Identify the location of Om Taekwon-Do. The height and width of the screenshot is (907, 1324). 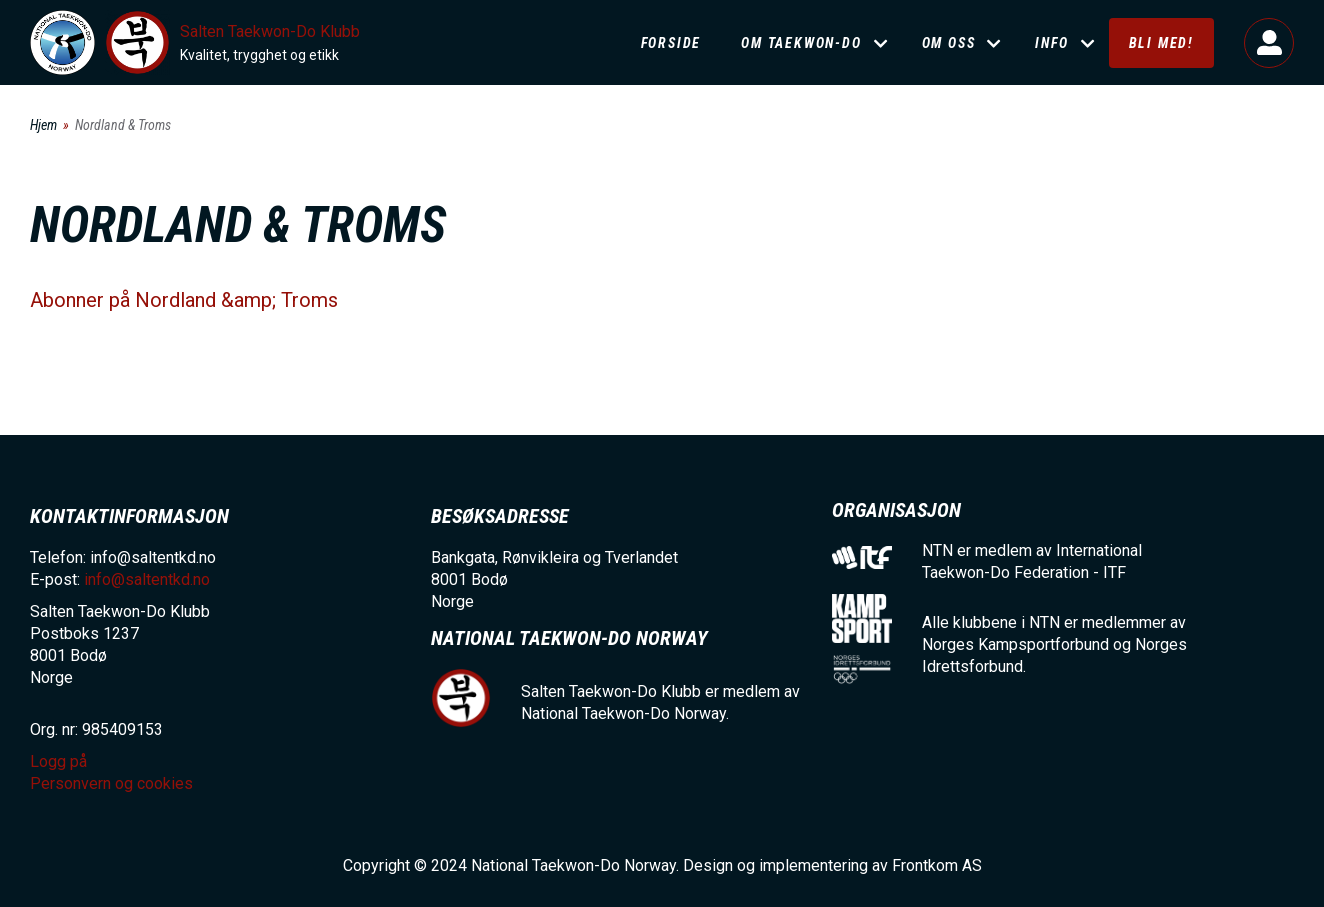
(801, 43).